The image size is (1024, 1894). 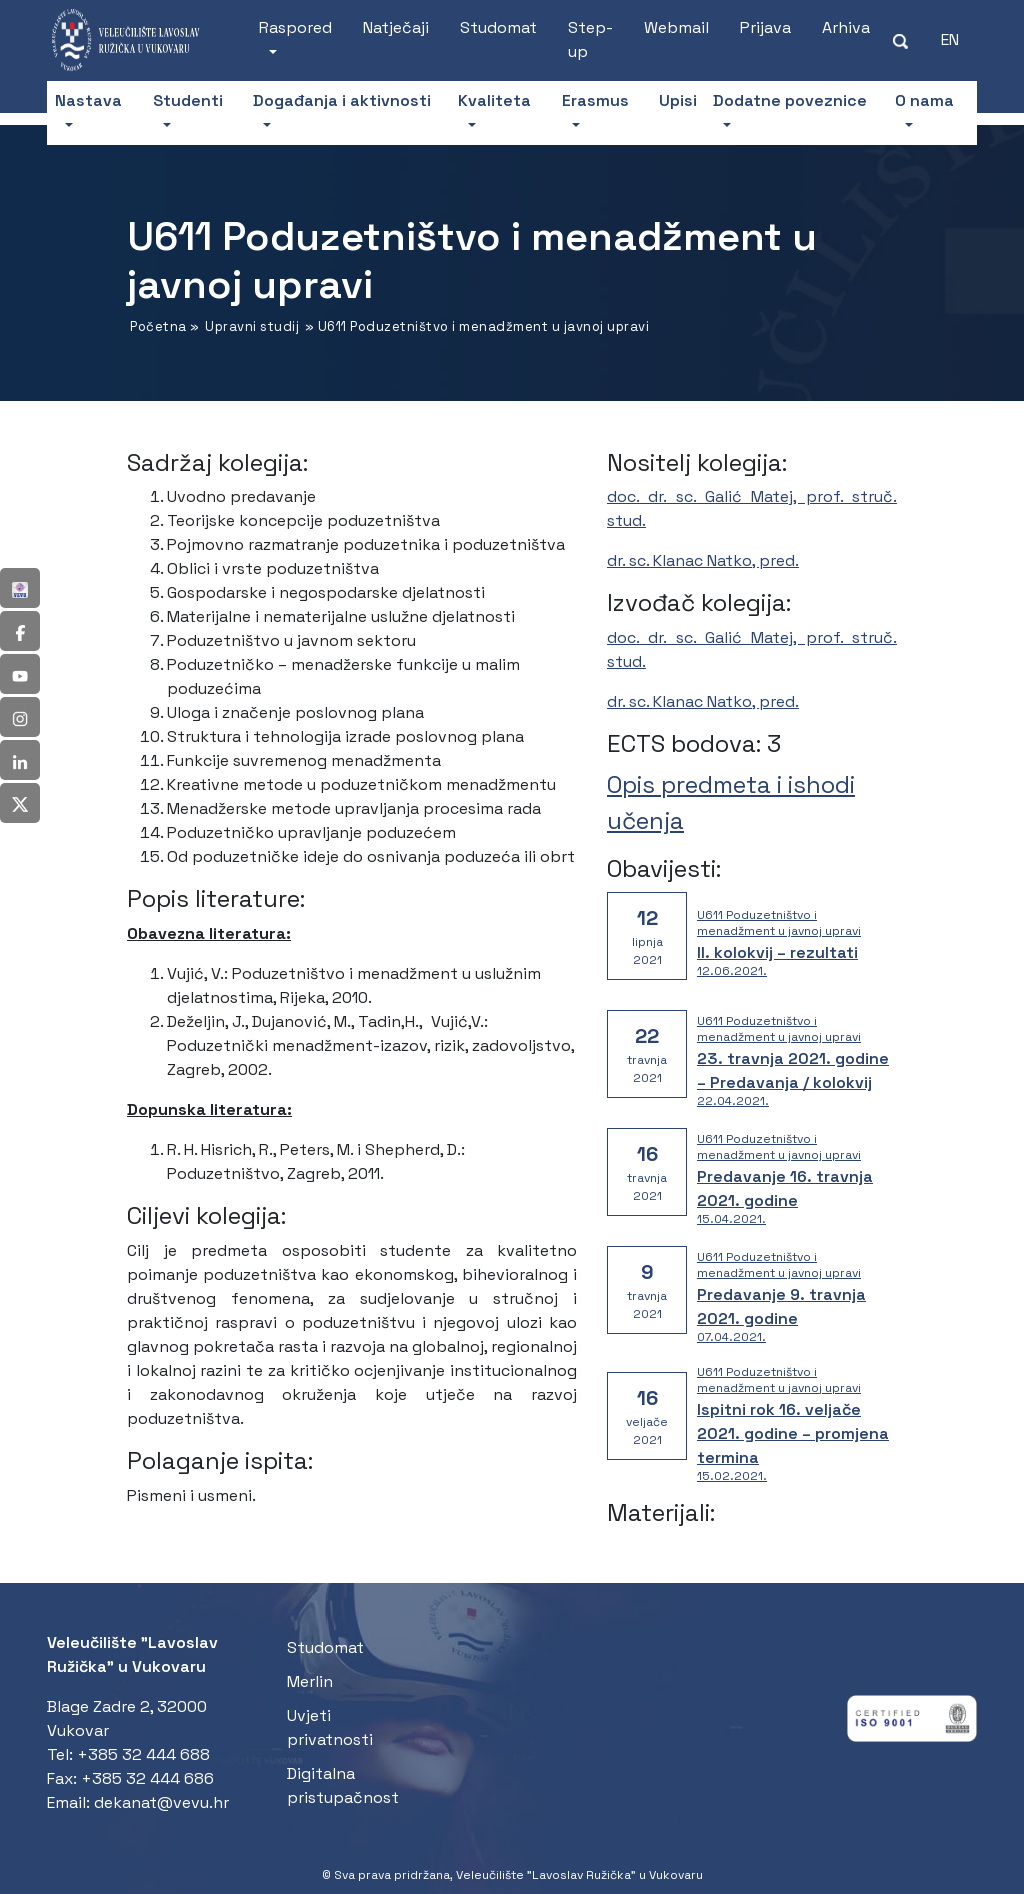 What do you see at coordinates (295, 27) in the screenshot?
I see `Raspored` at bounding box center [295, 27].